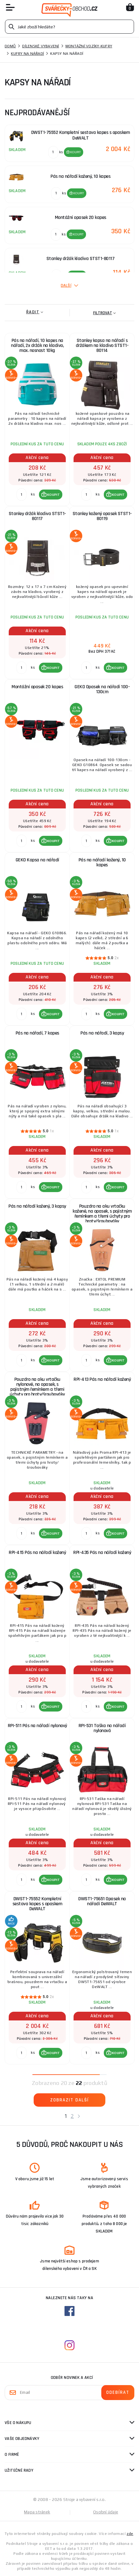  Describe the element at coordinates (37, 516) in the screenshot. I see `Stanley držák kladiva STST1-80117` at that location.